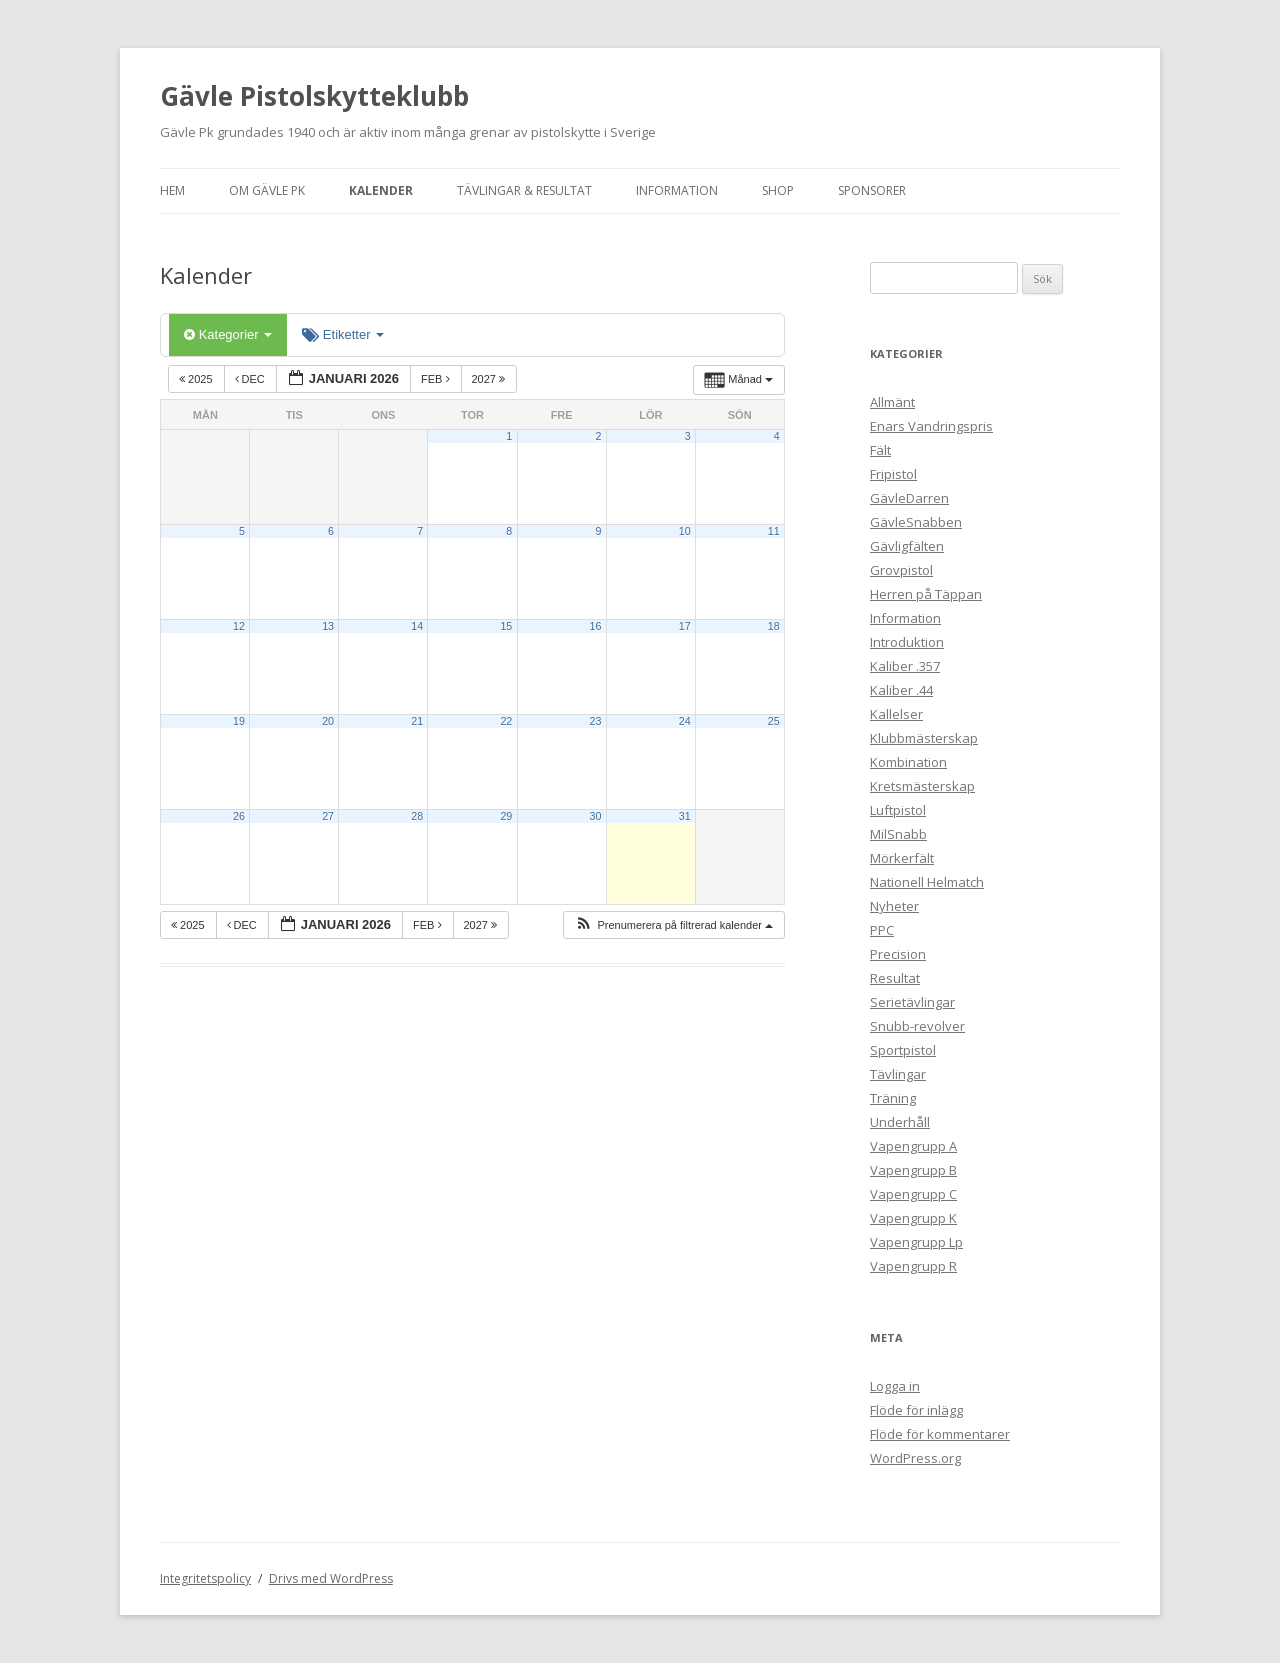  I want to click on 26, so click(239, 816).